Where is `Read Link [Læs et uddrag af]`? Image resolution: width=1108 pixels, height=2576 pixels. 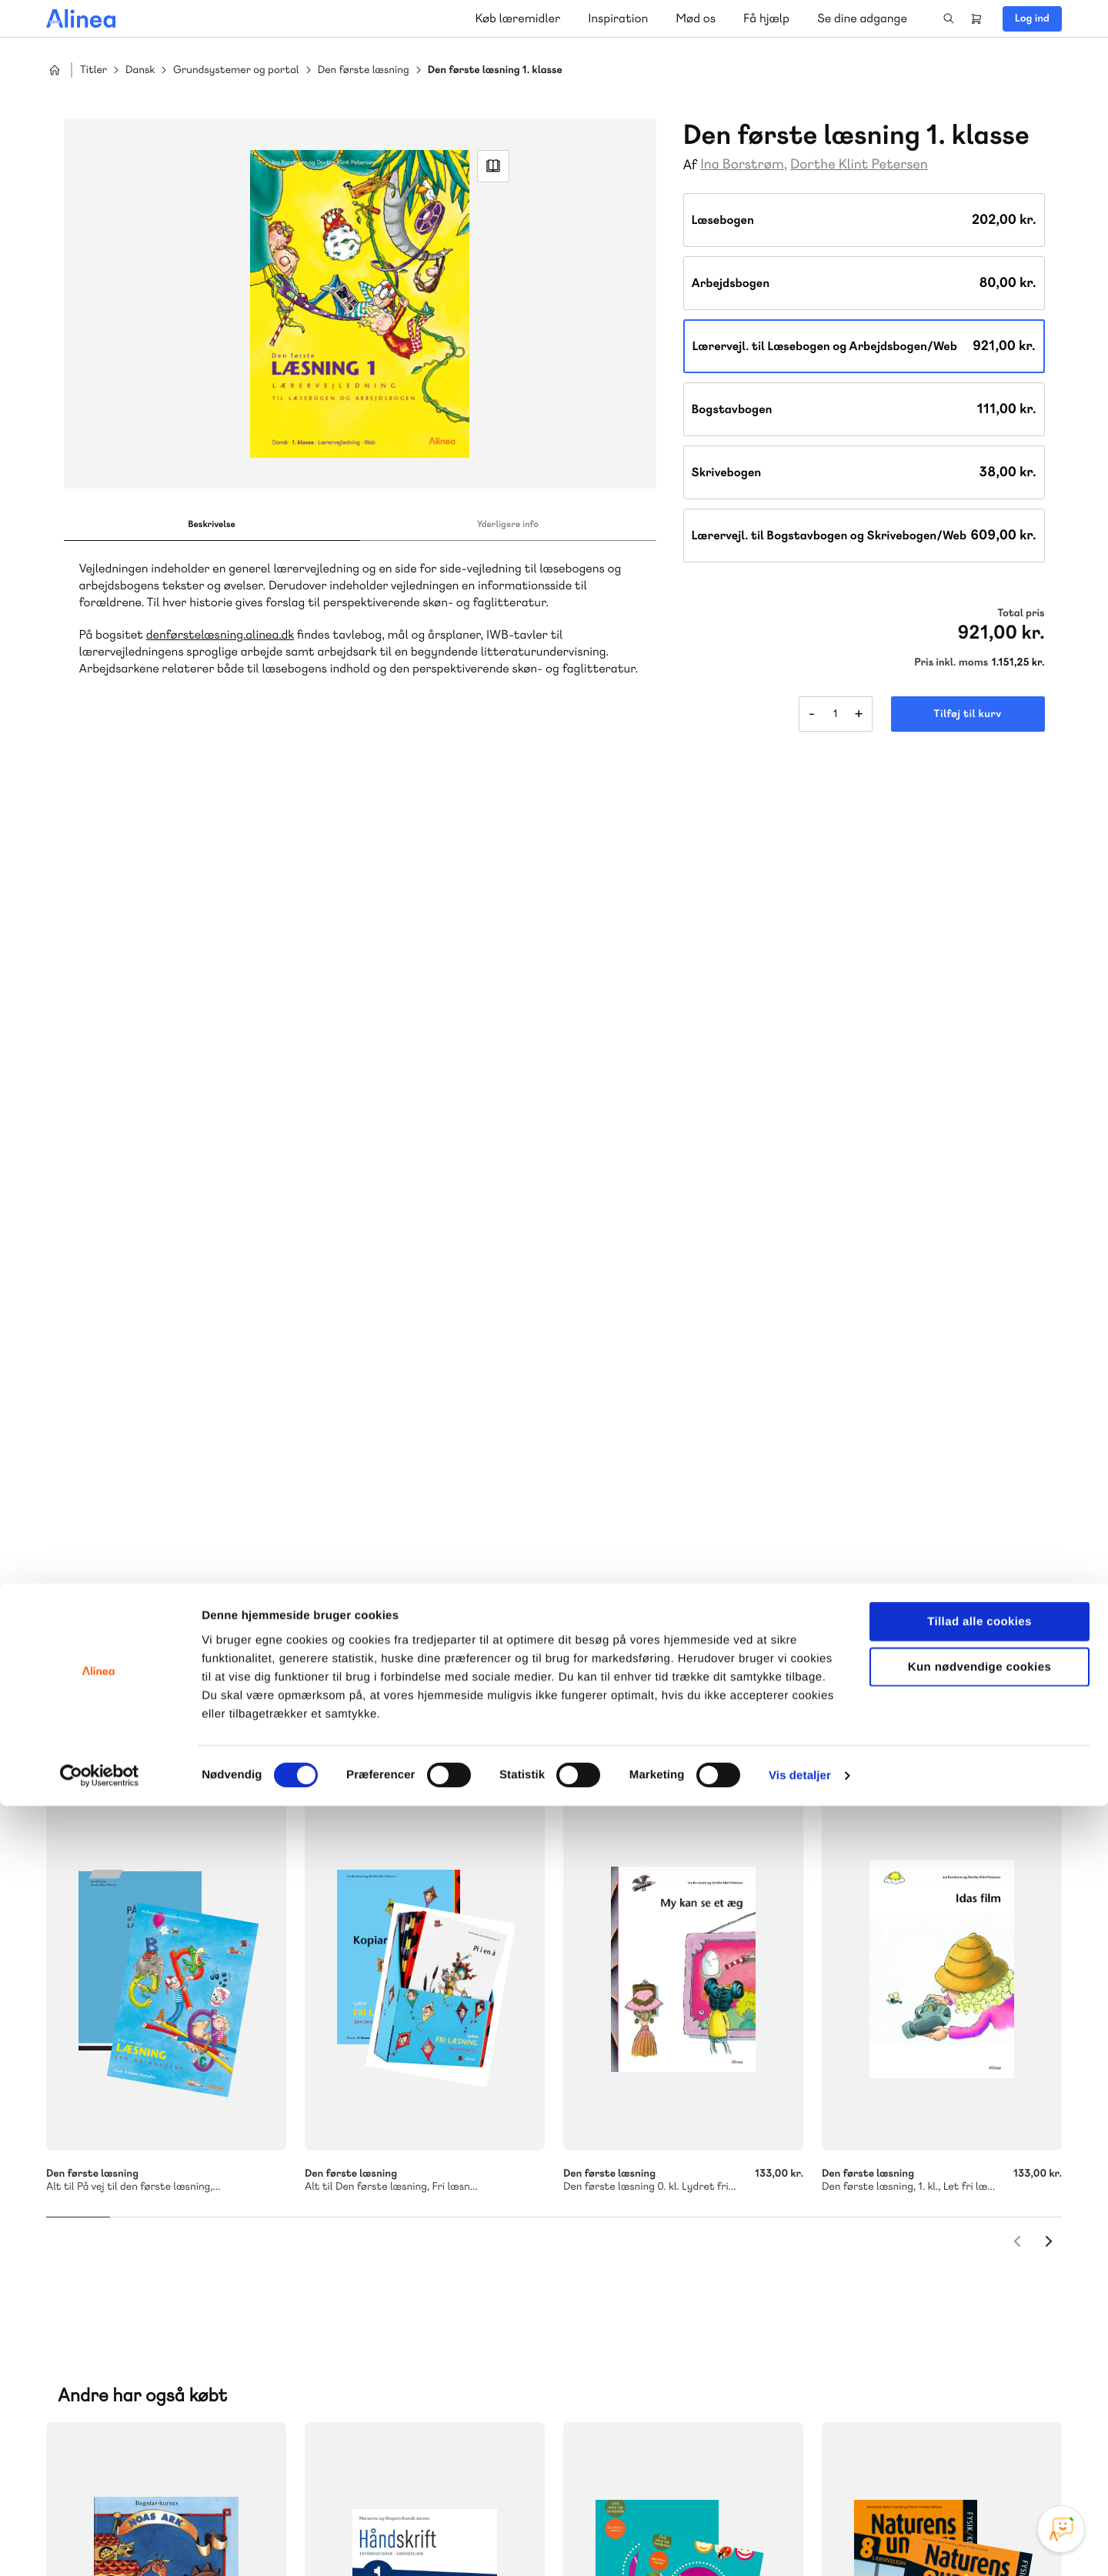
Read Link [Læs et uddrag af] is located at coordinates (493, 171).